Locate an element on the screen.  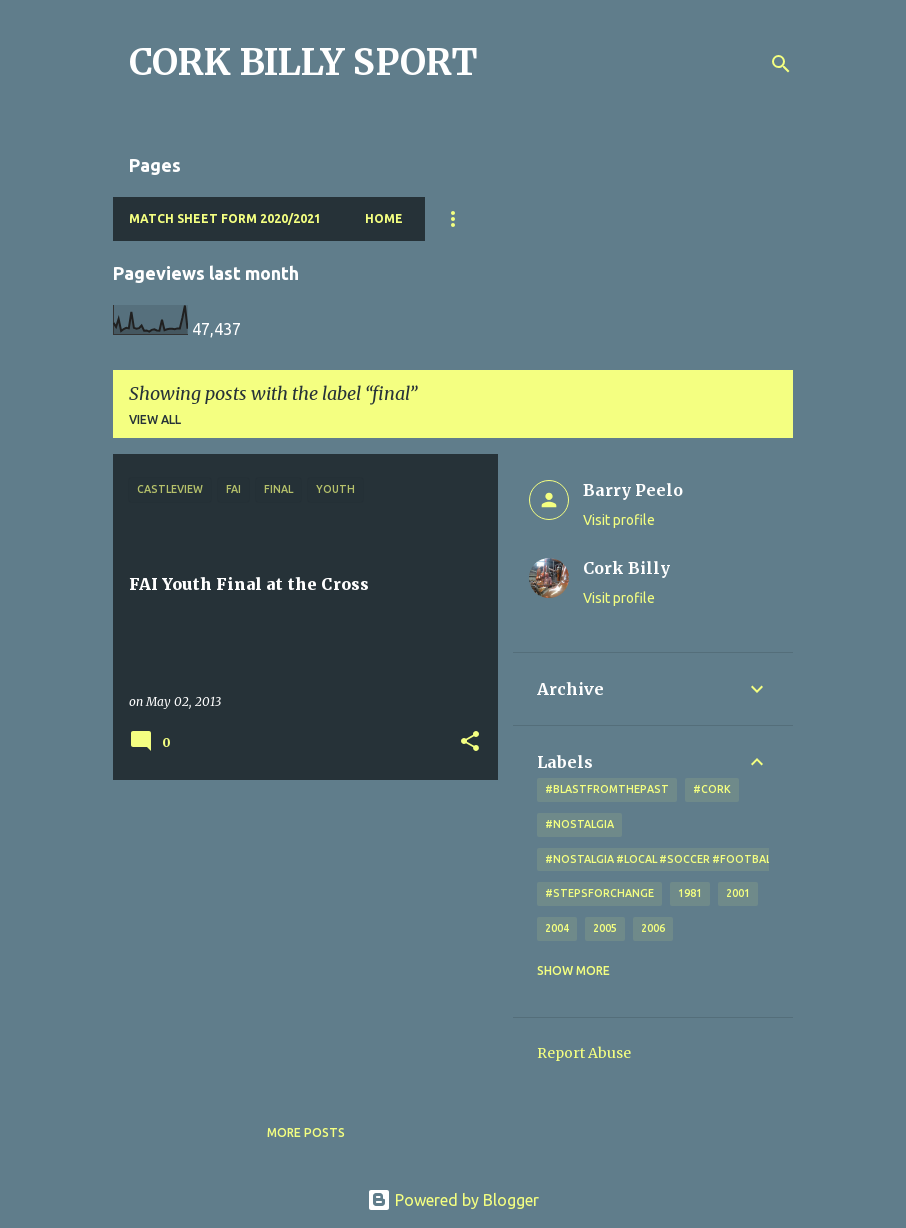
[Search] is located at coordinates (781, 64).